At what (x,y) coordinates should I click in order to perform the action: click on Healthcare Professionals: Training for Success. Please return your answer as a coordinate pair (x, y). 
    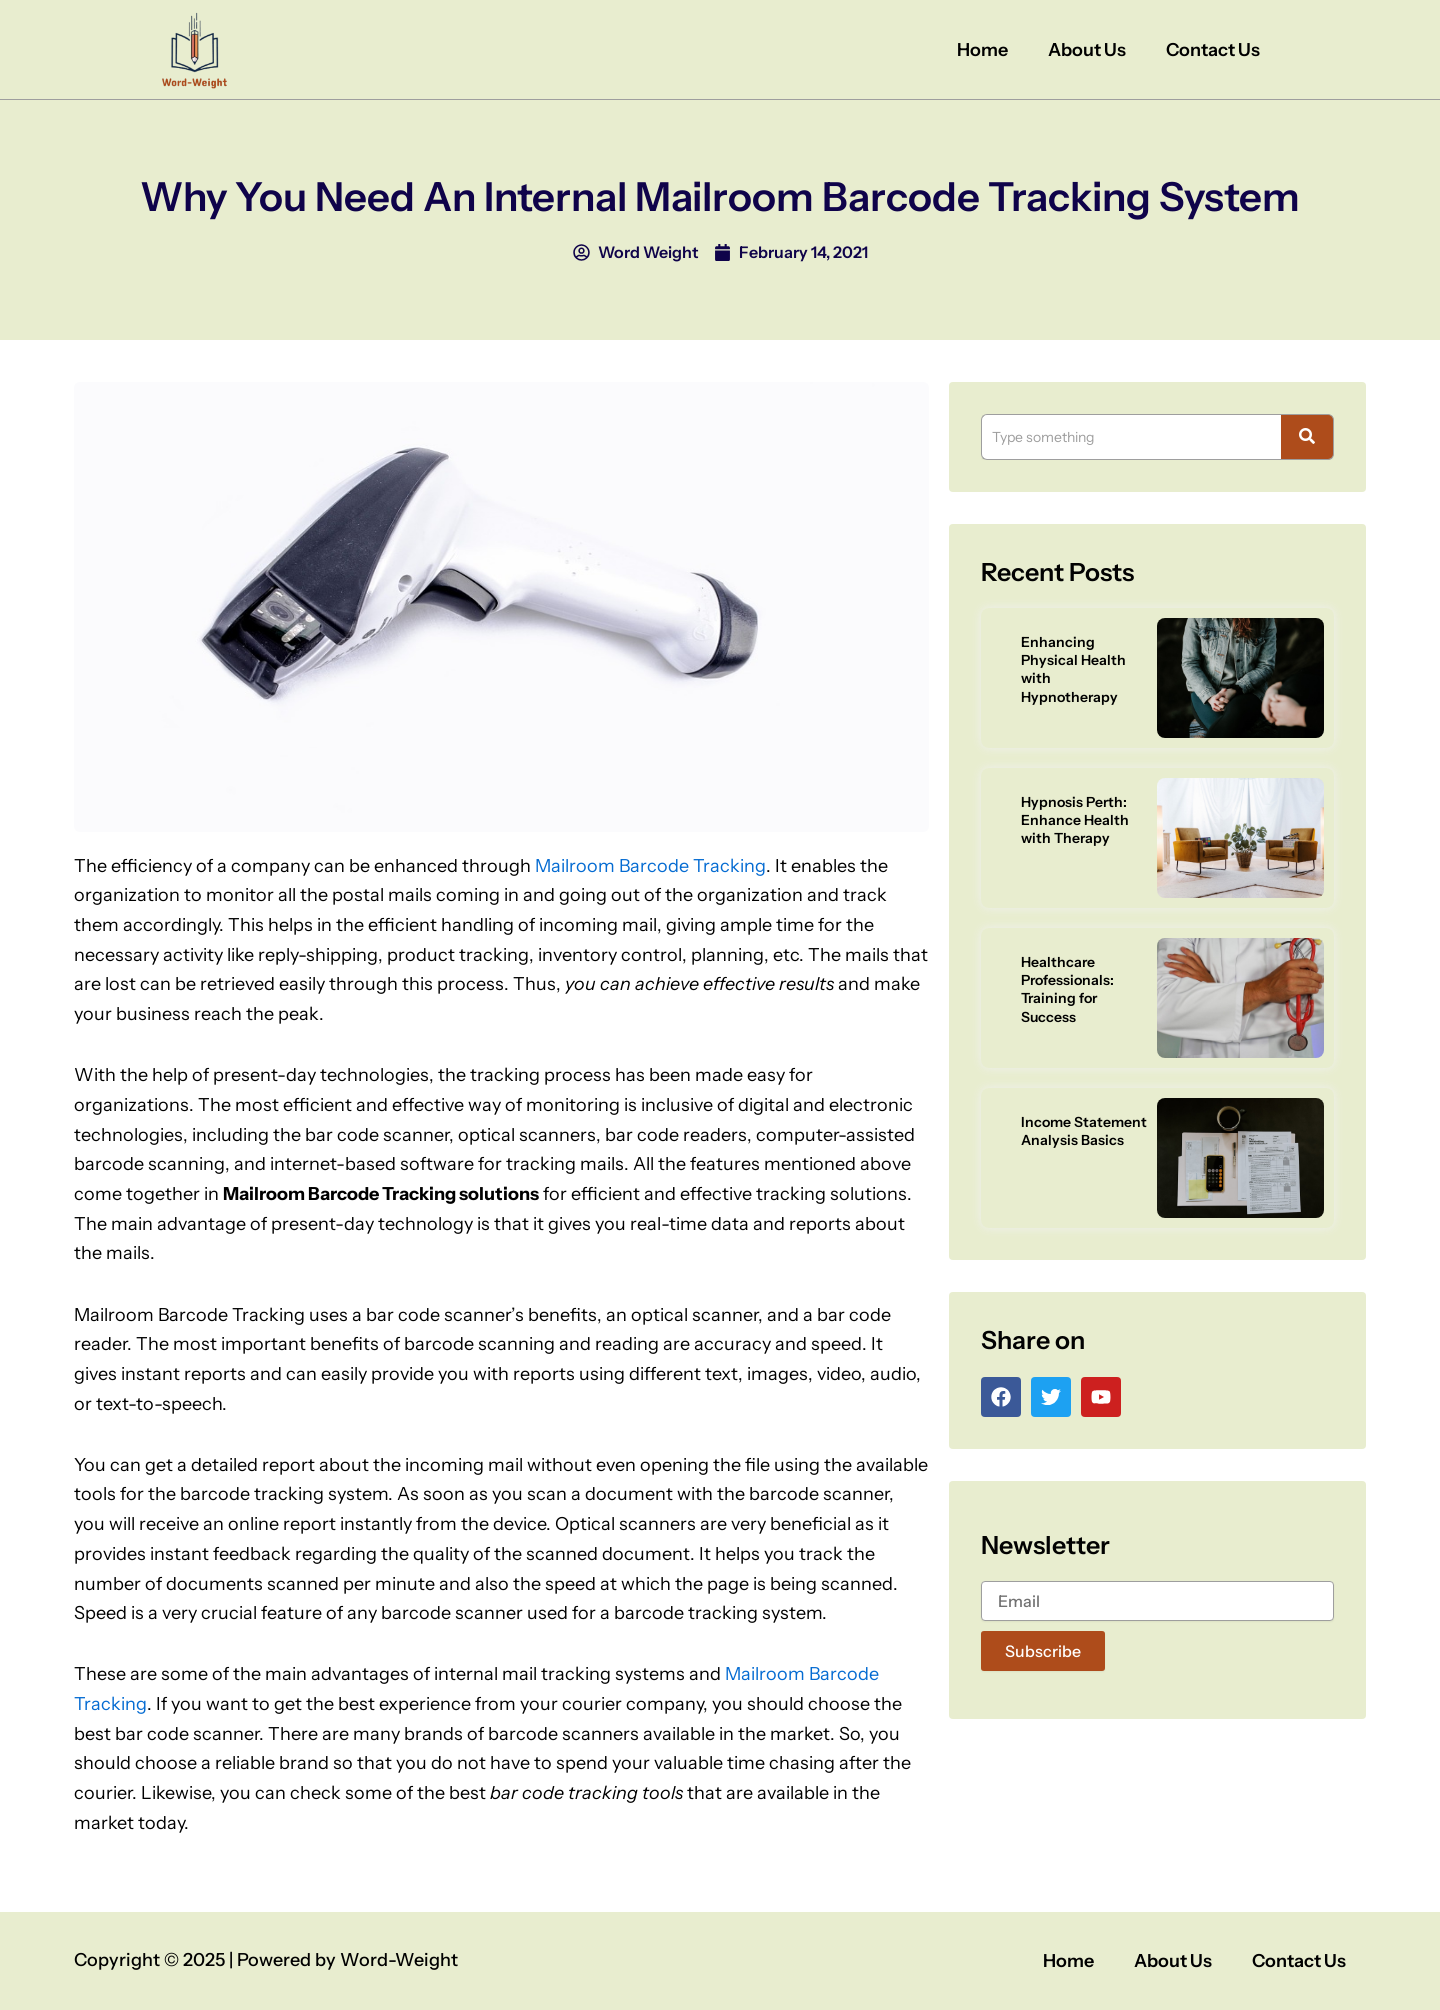
    Looking at the image, I should click on (1067, 989).